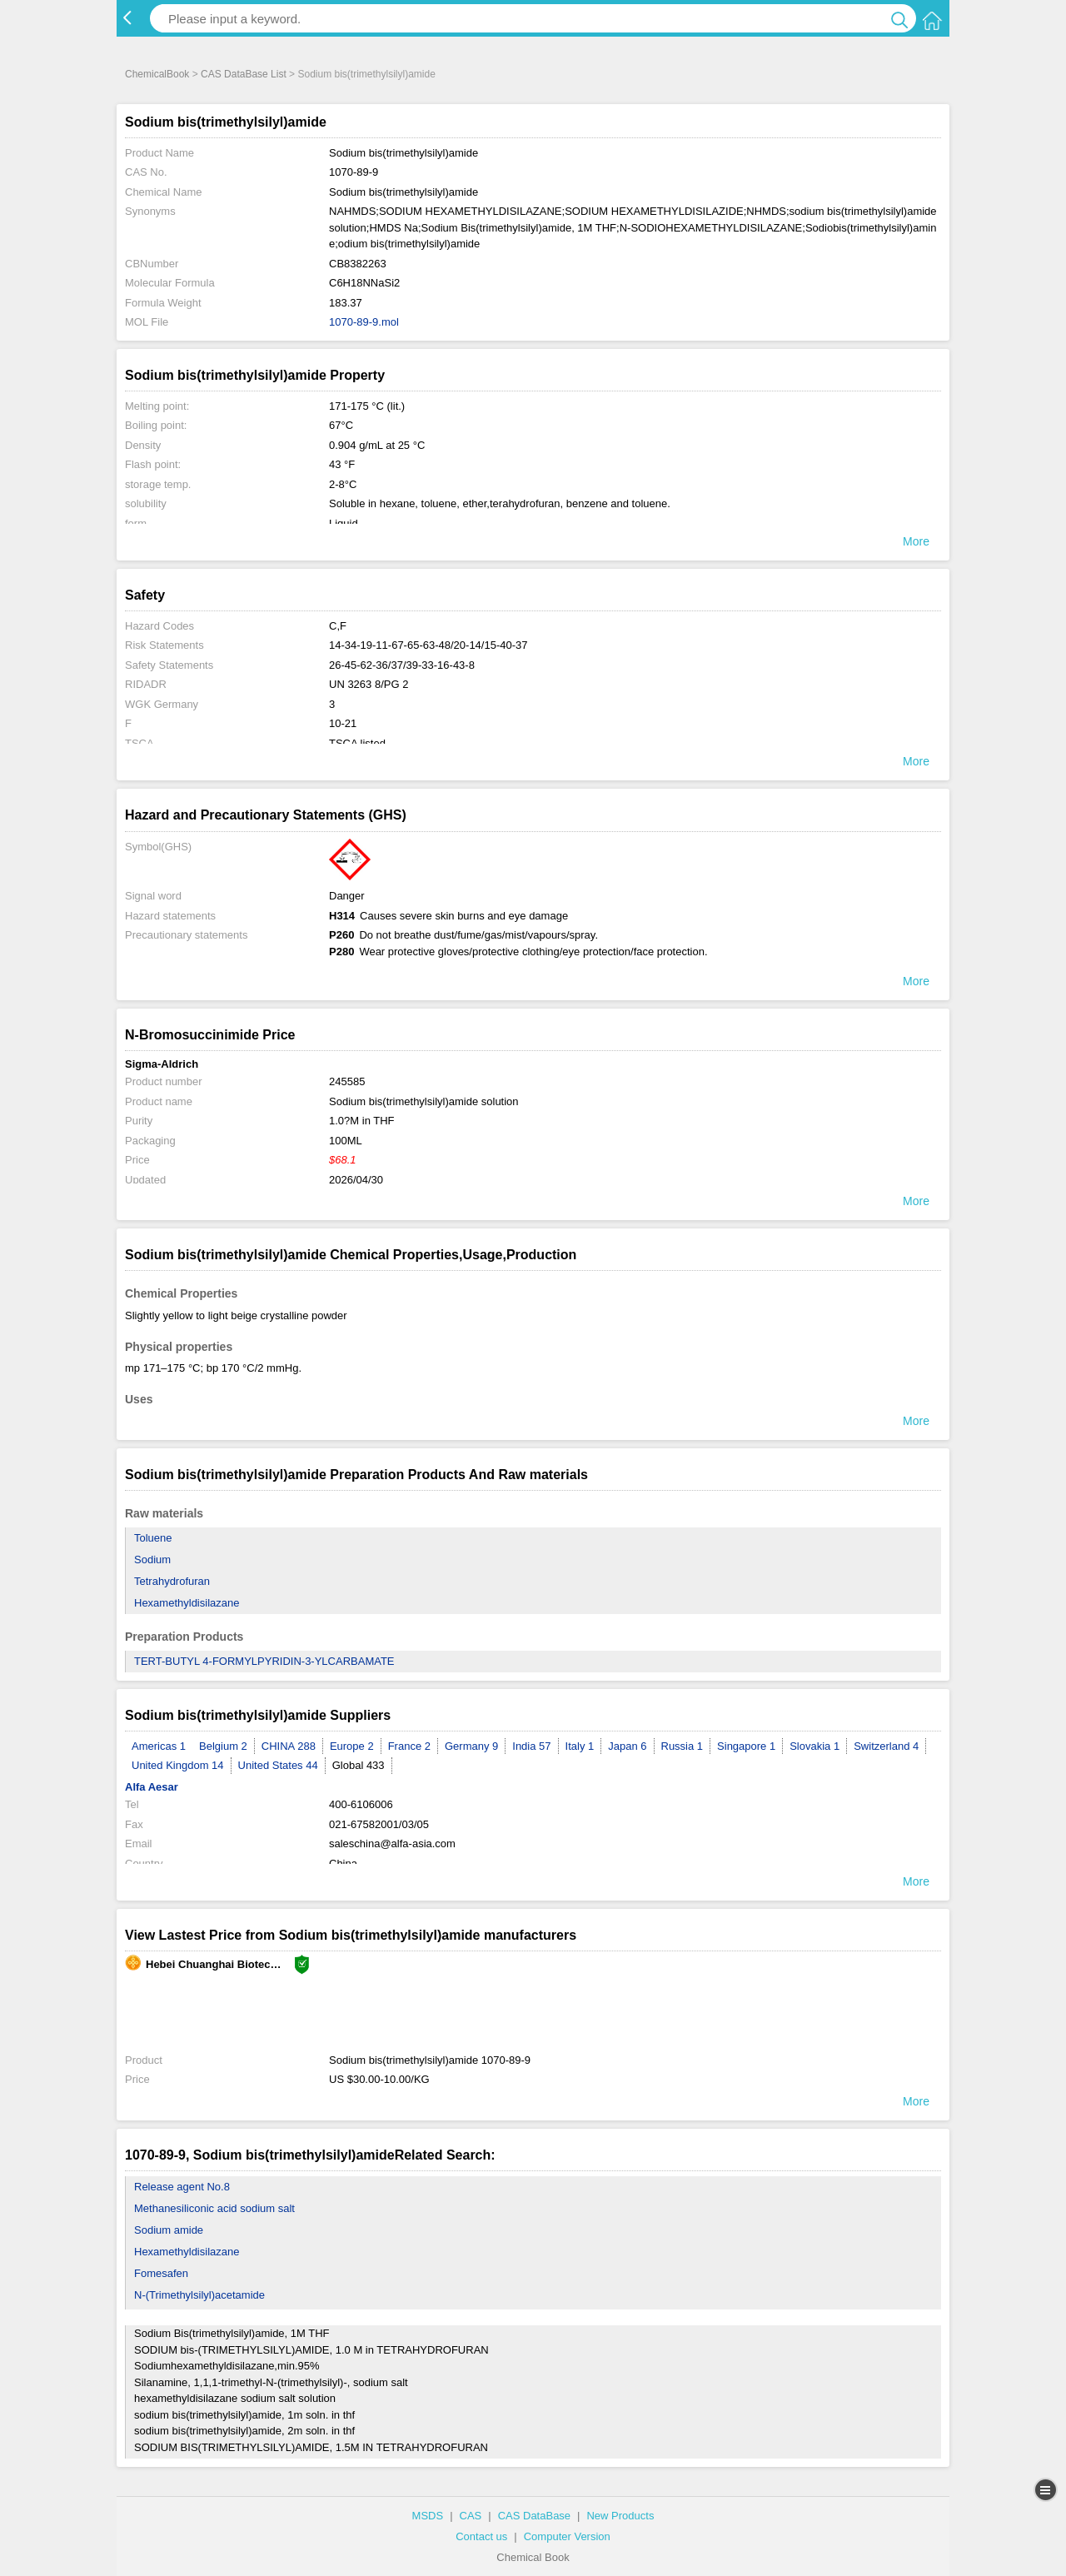  I want to click on Fomesafen, so click(161, 2273).